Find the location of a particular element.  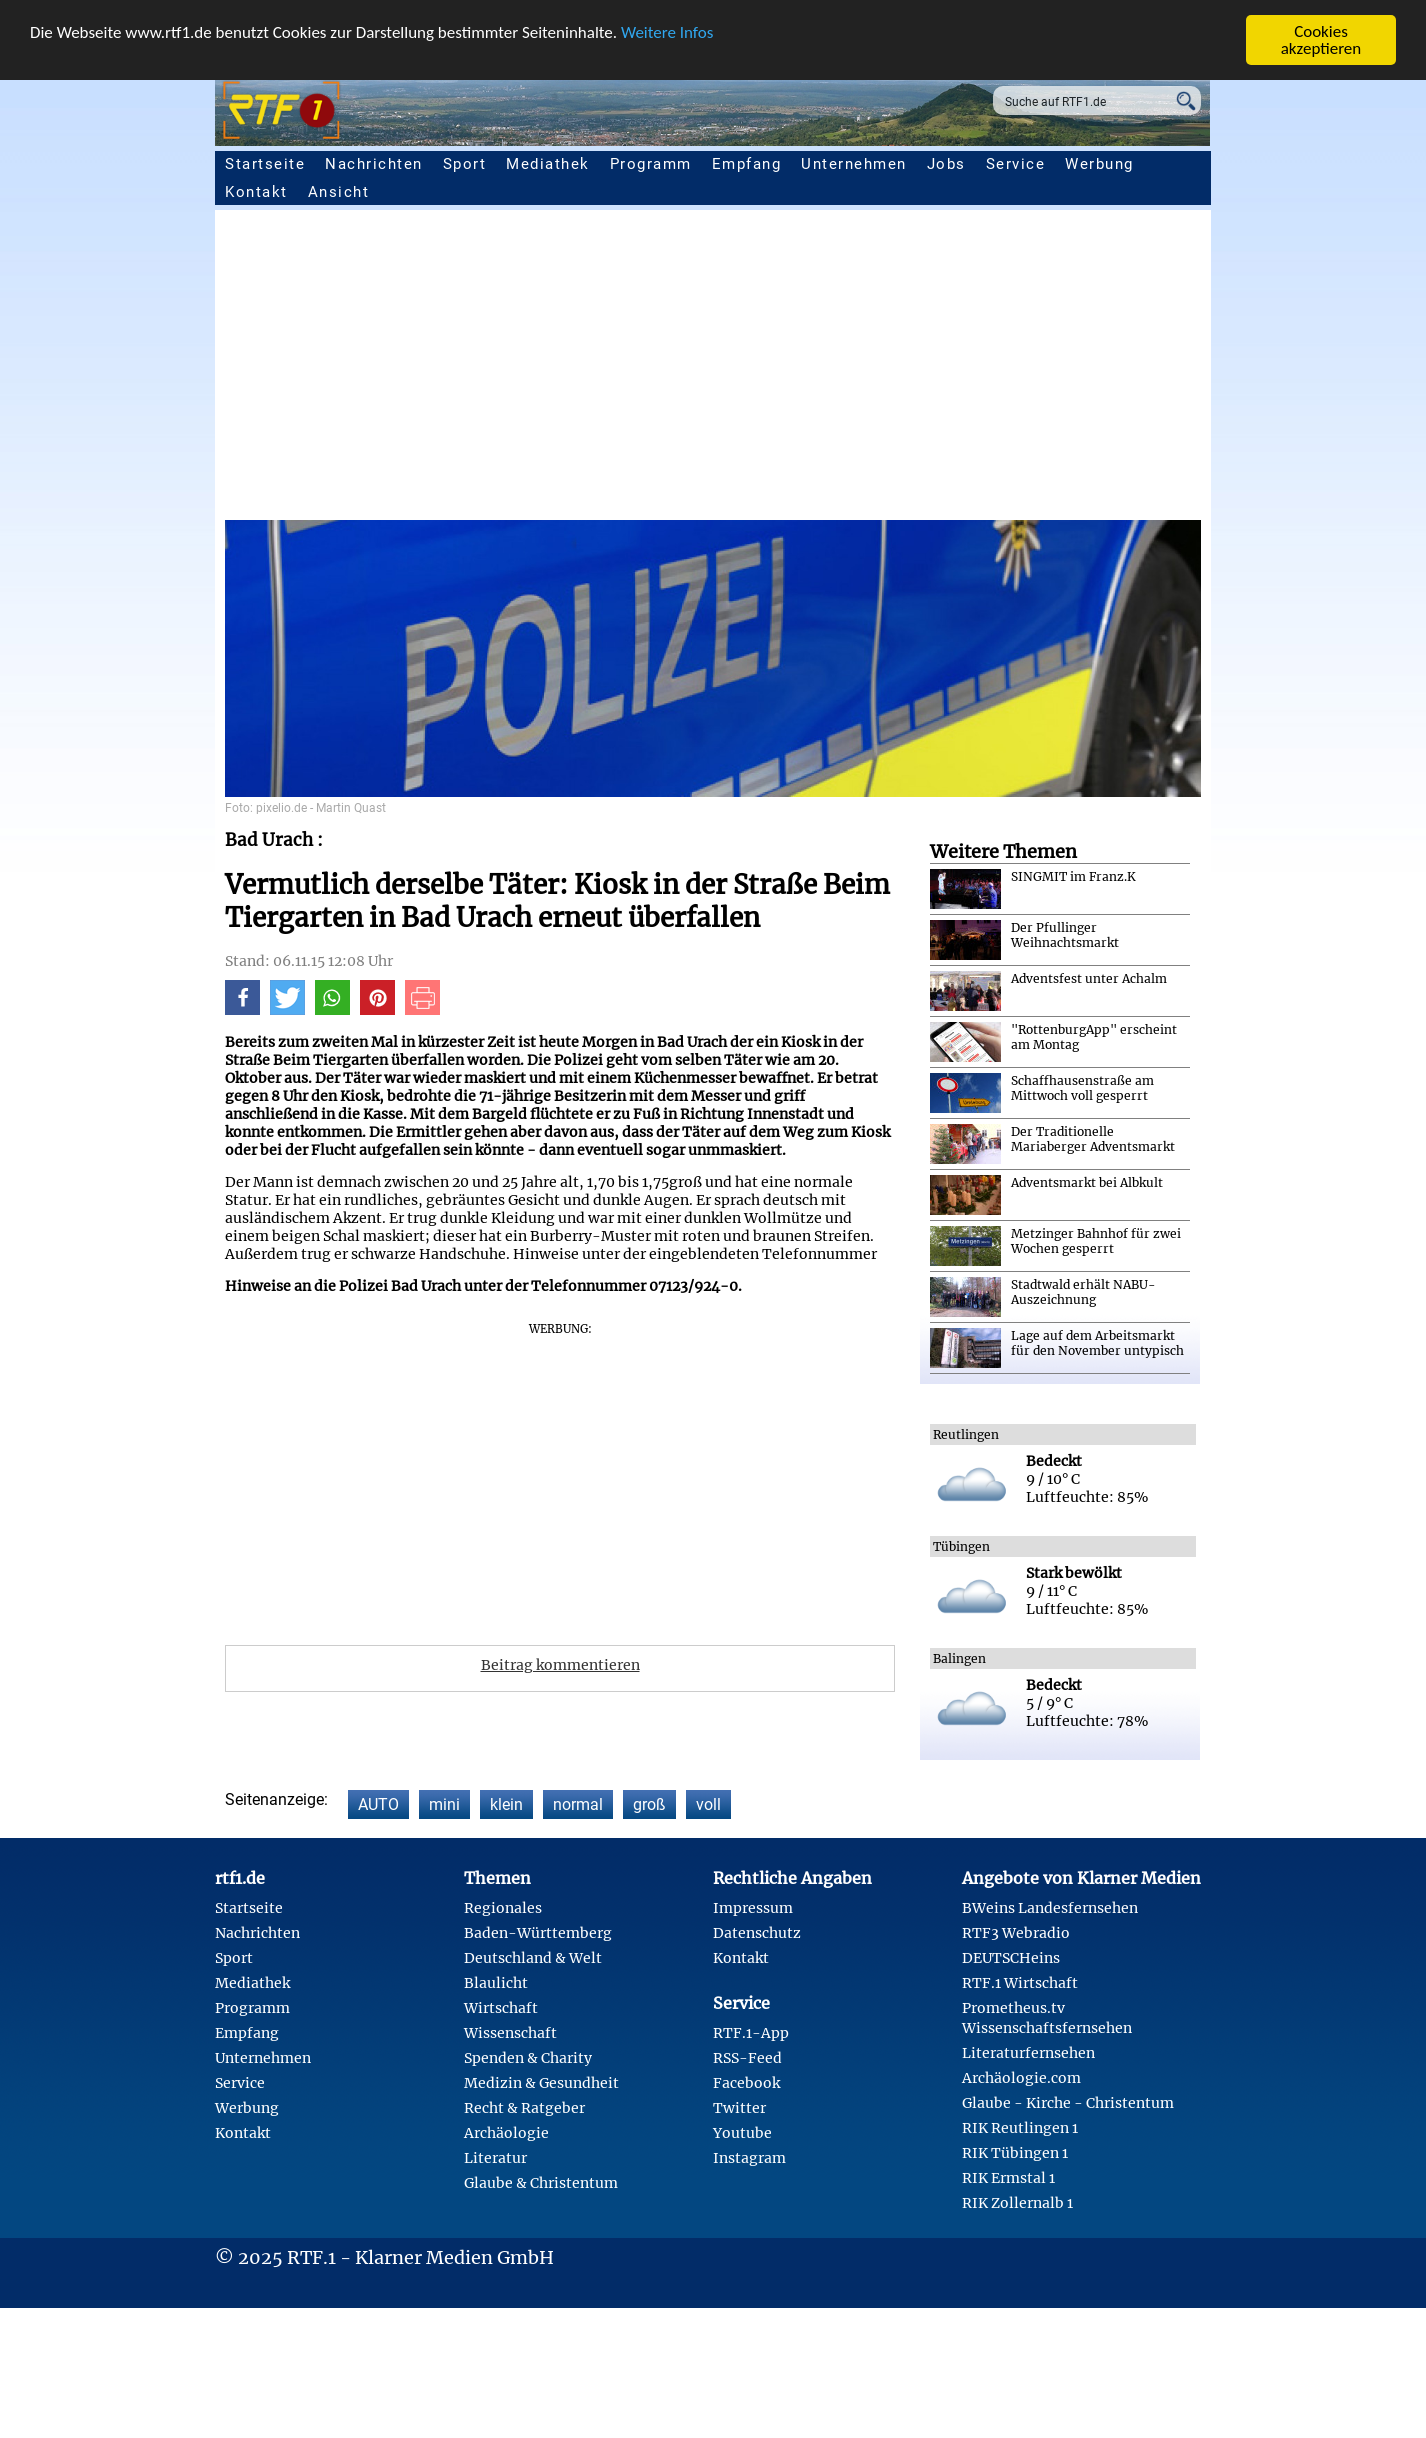

Regionales is located at coordinates (503, 1908).